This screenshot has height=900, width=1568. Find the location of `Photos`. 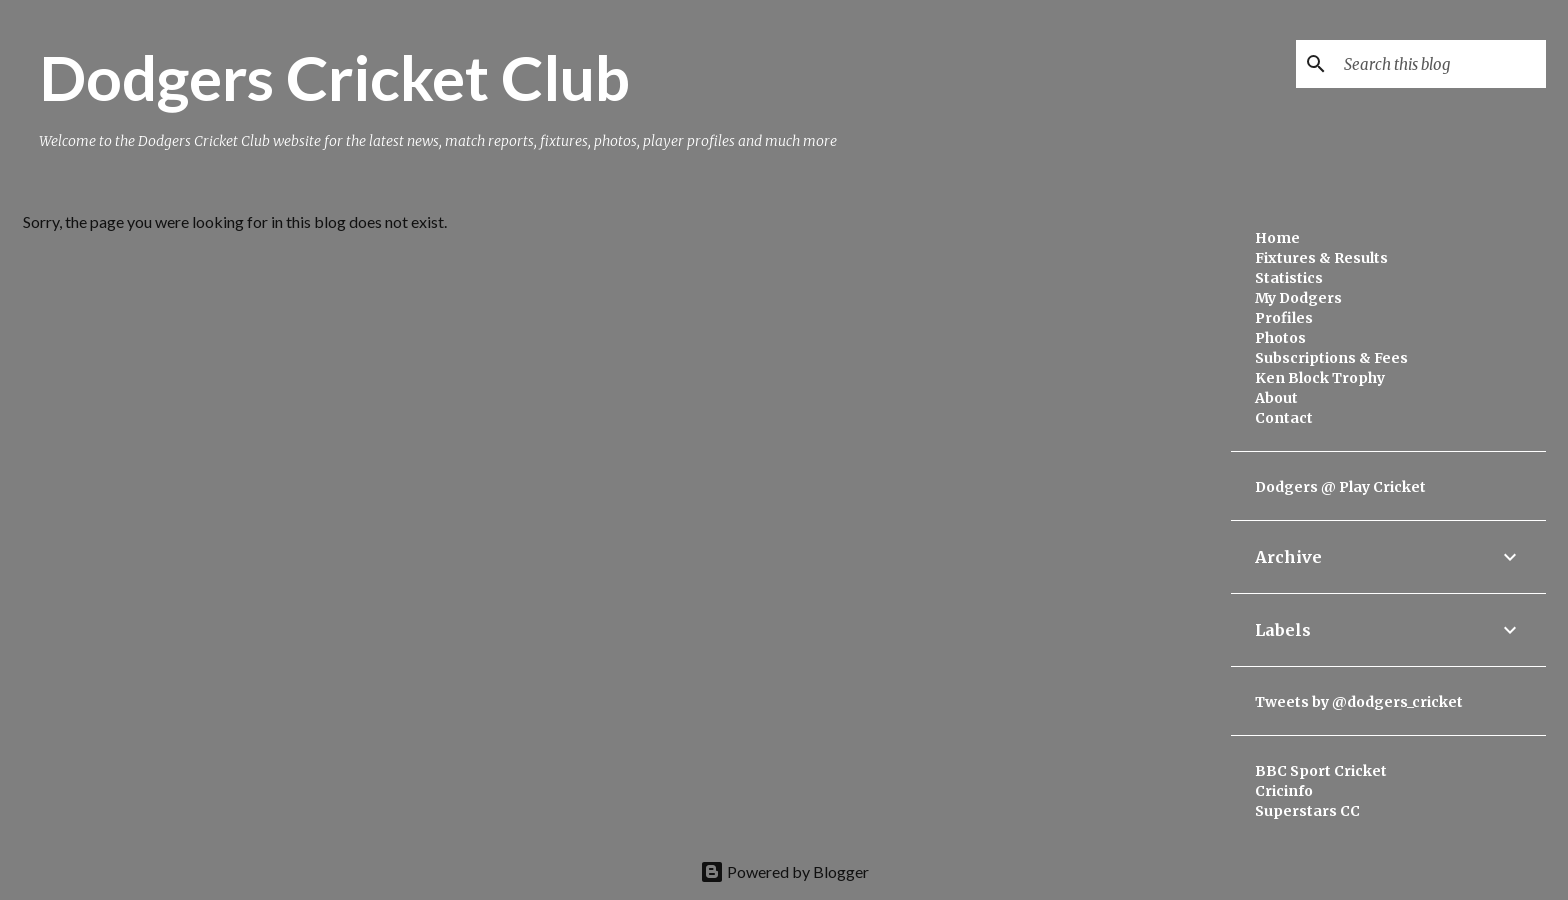

Photos is located at coordinates (1280, 338).